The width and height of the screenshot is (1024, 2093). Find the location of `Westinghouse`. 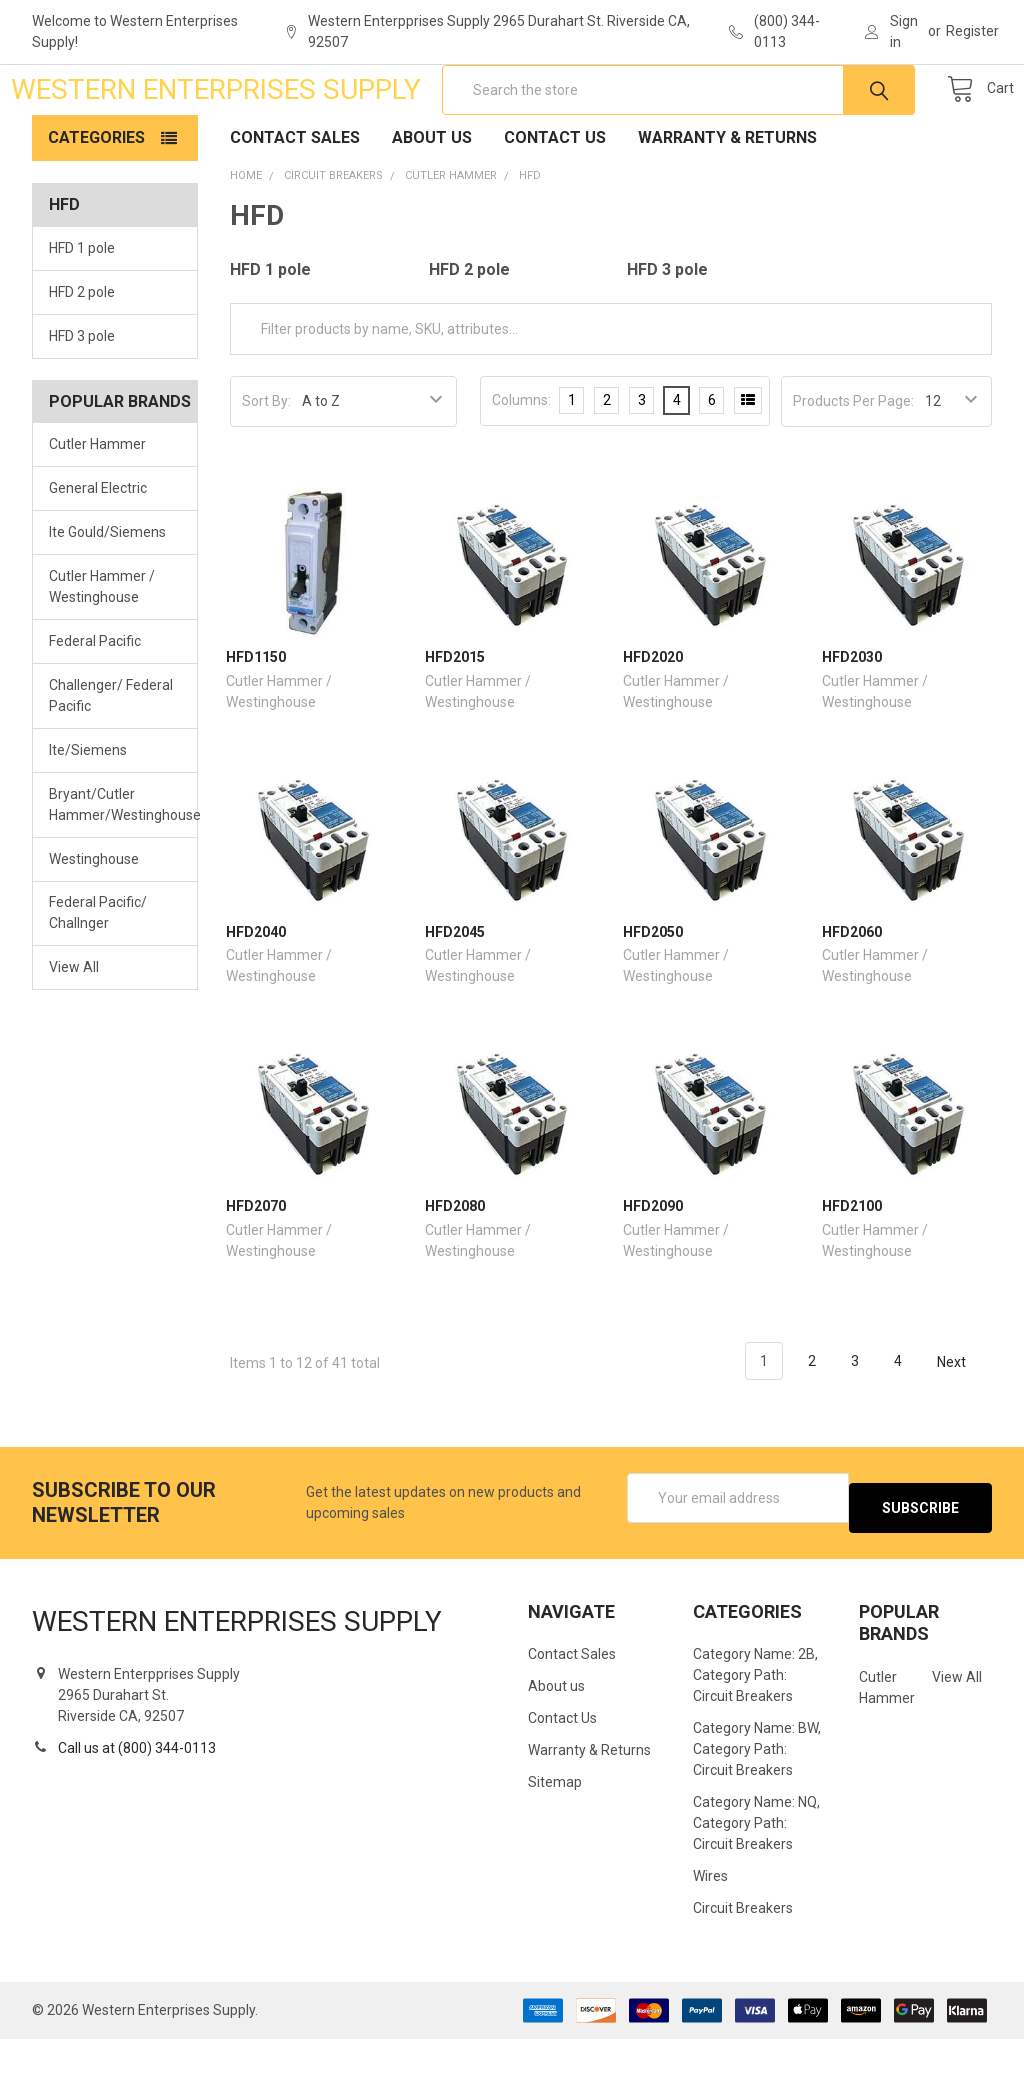

Westinghouse is located at coordinates (94, 922).